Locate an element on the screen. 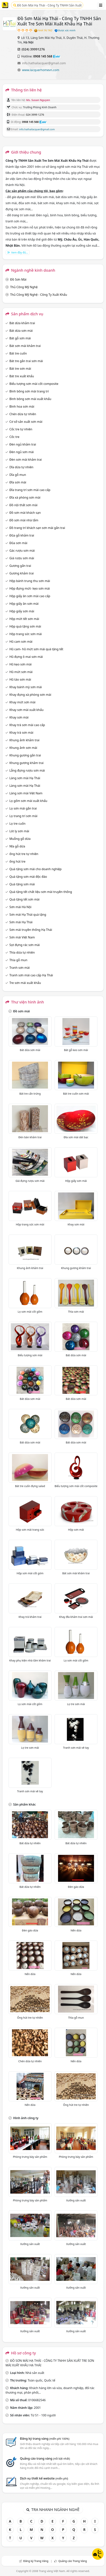 Image resolution: width=106 pixels, height=2576 pixels. Đồ trang trí khách sạn sơn mài gắn trai is located at coordinates (37, 528).